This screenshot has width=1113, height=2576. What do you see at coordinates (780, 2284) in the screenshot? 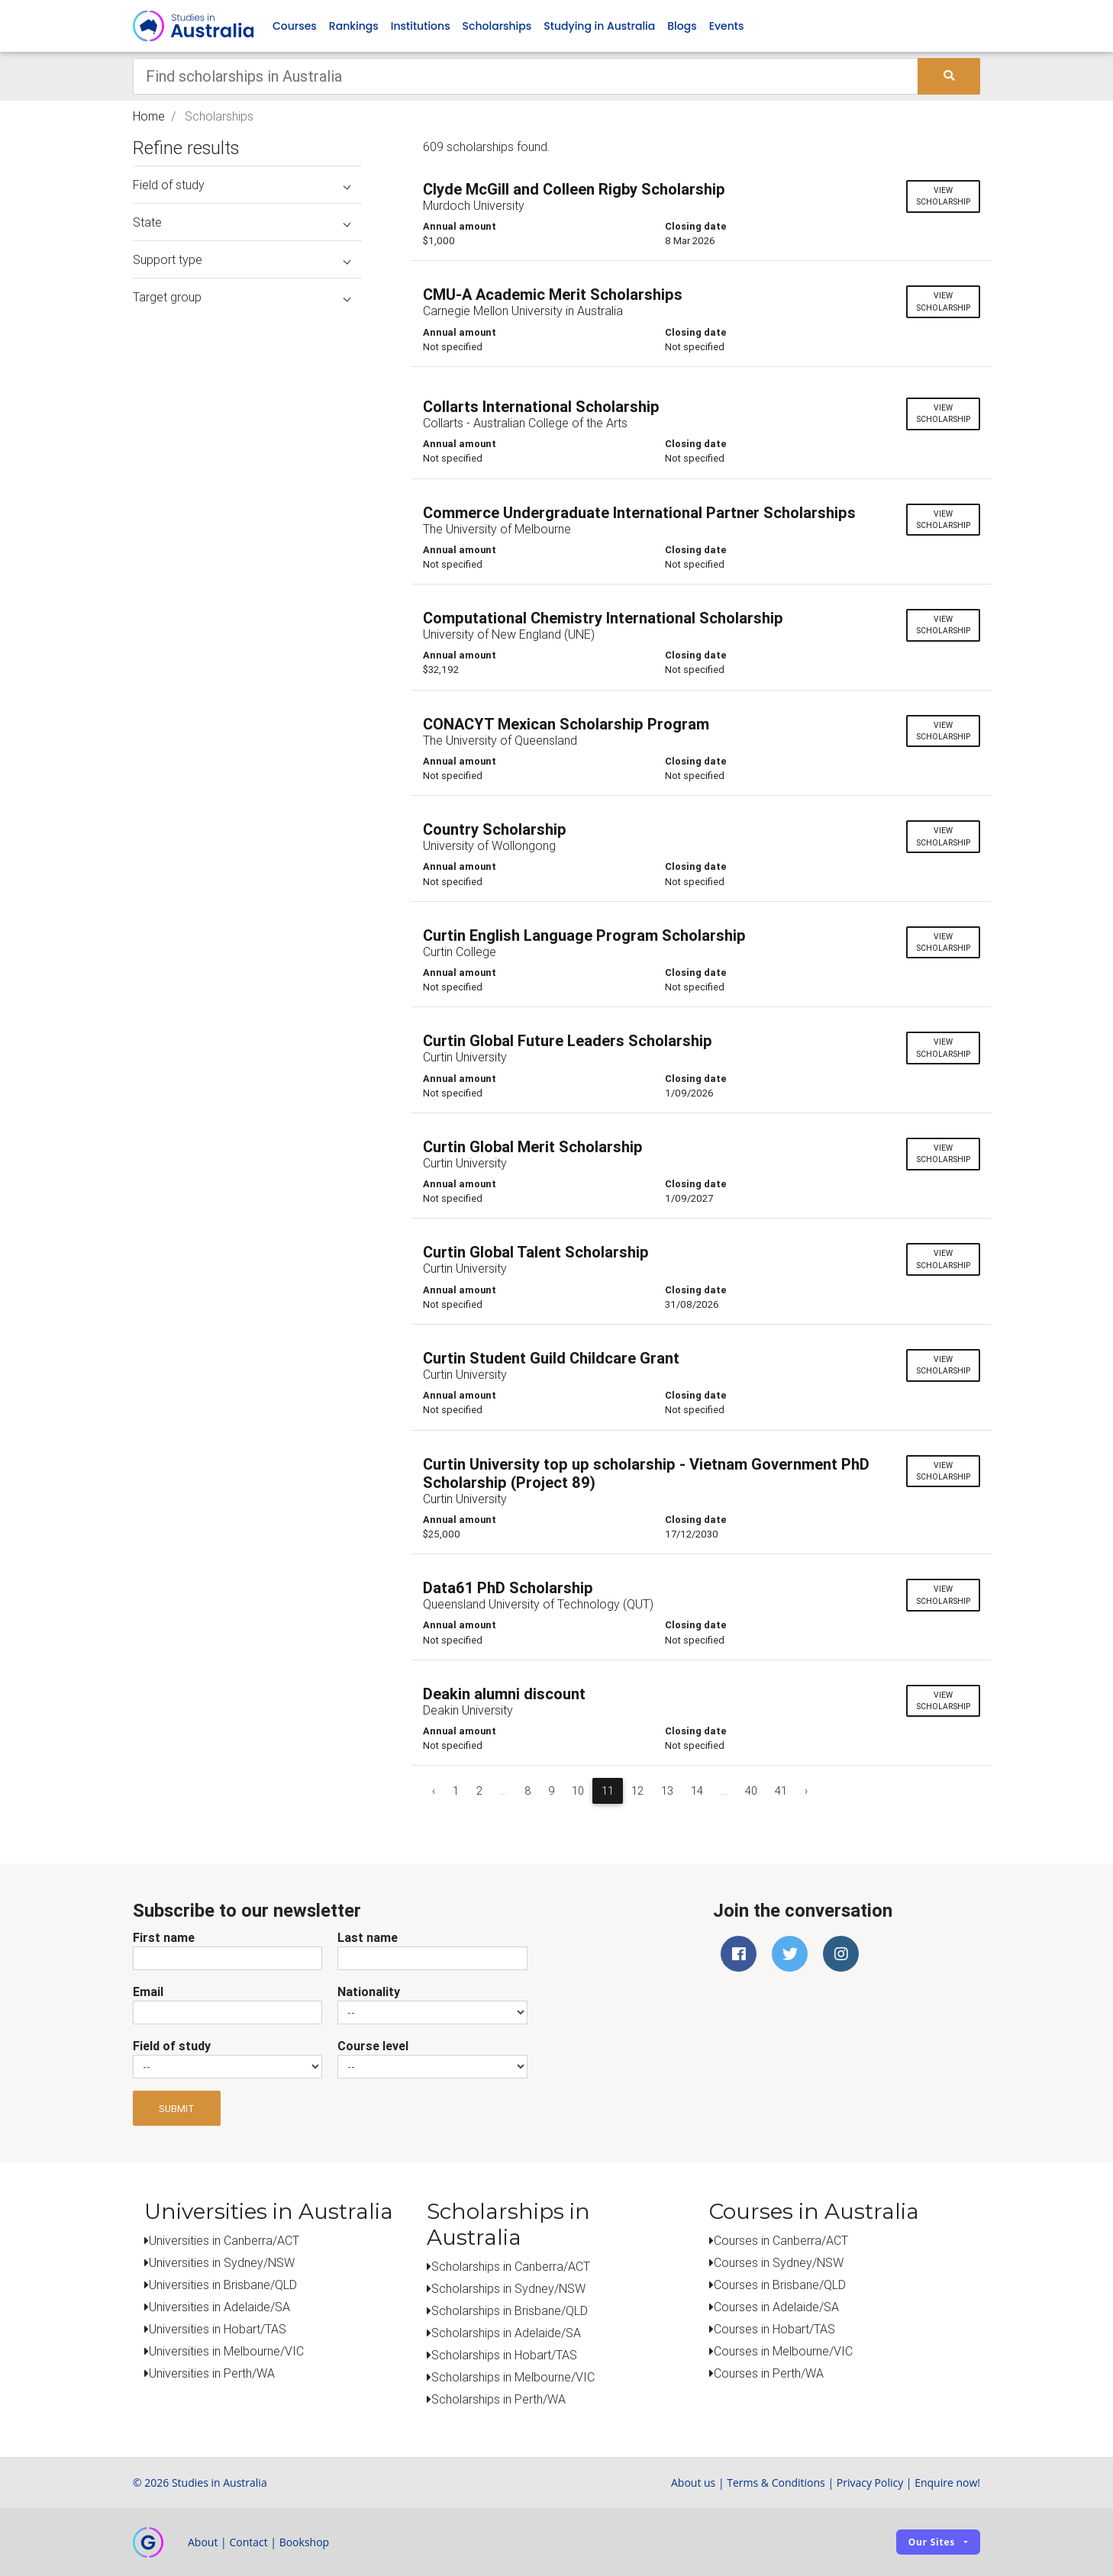
I see `Courses in Brisbane/QLD` at bounding box center [780, 2284].